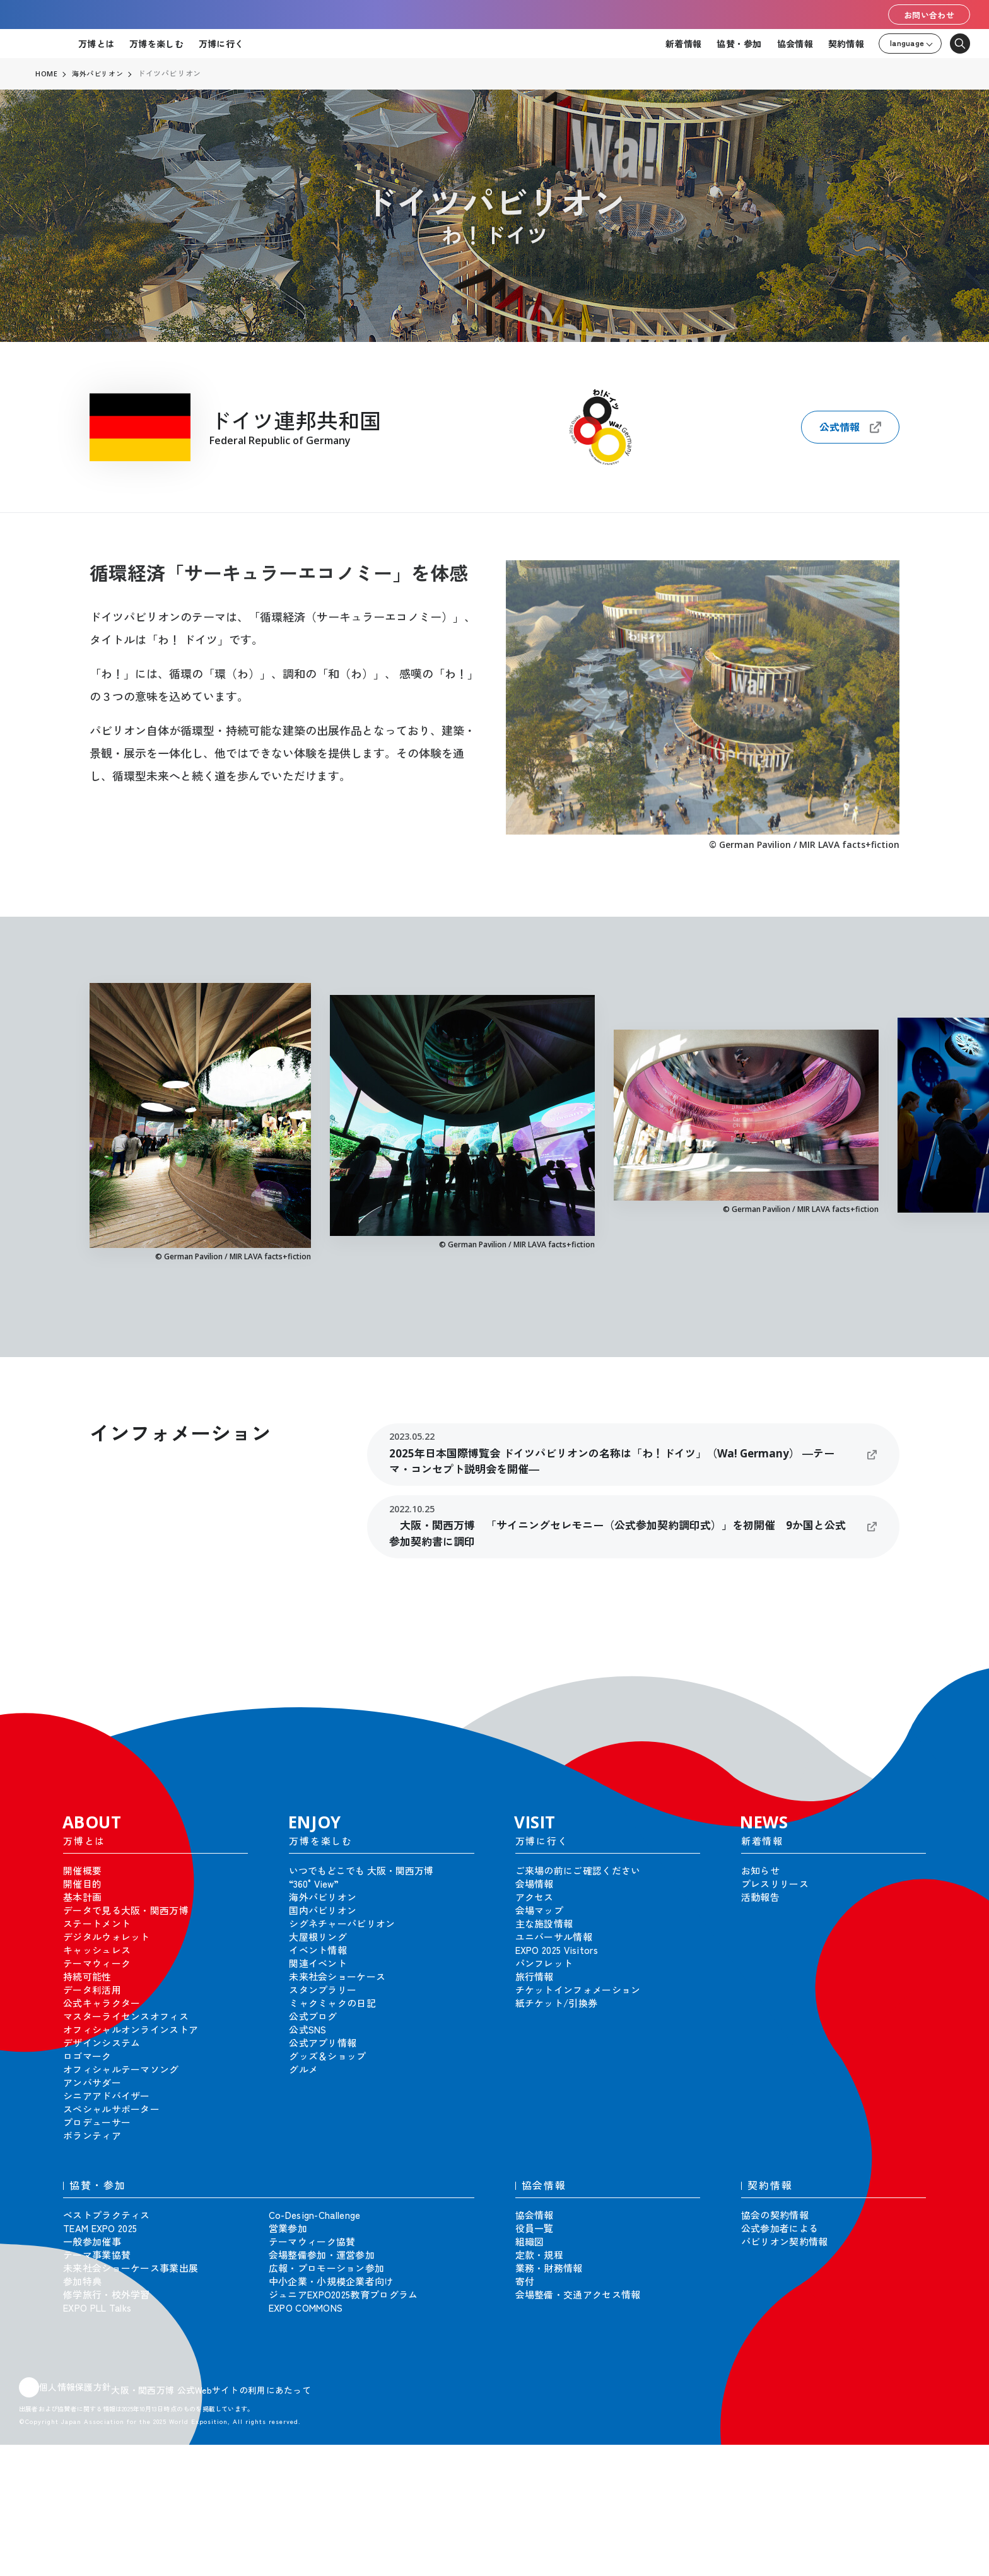 The height and width of the screenshot is (2576, 989). I want to click on 新着情報, so click(683, 43).